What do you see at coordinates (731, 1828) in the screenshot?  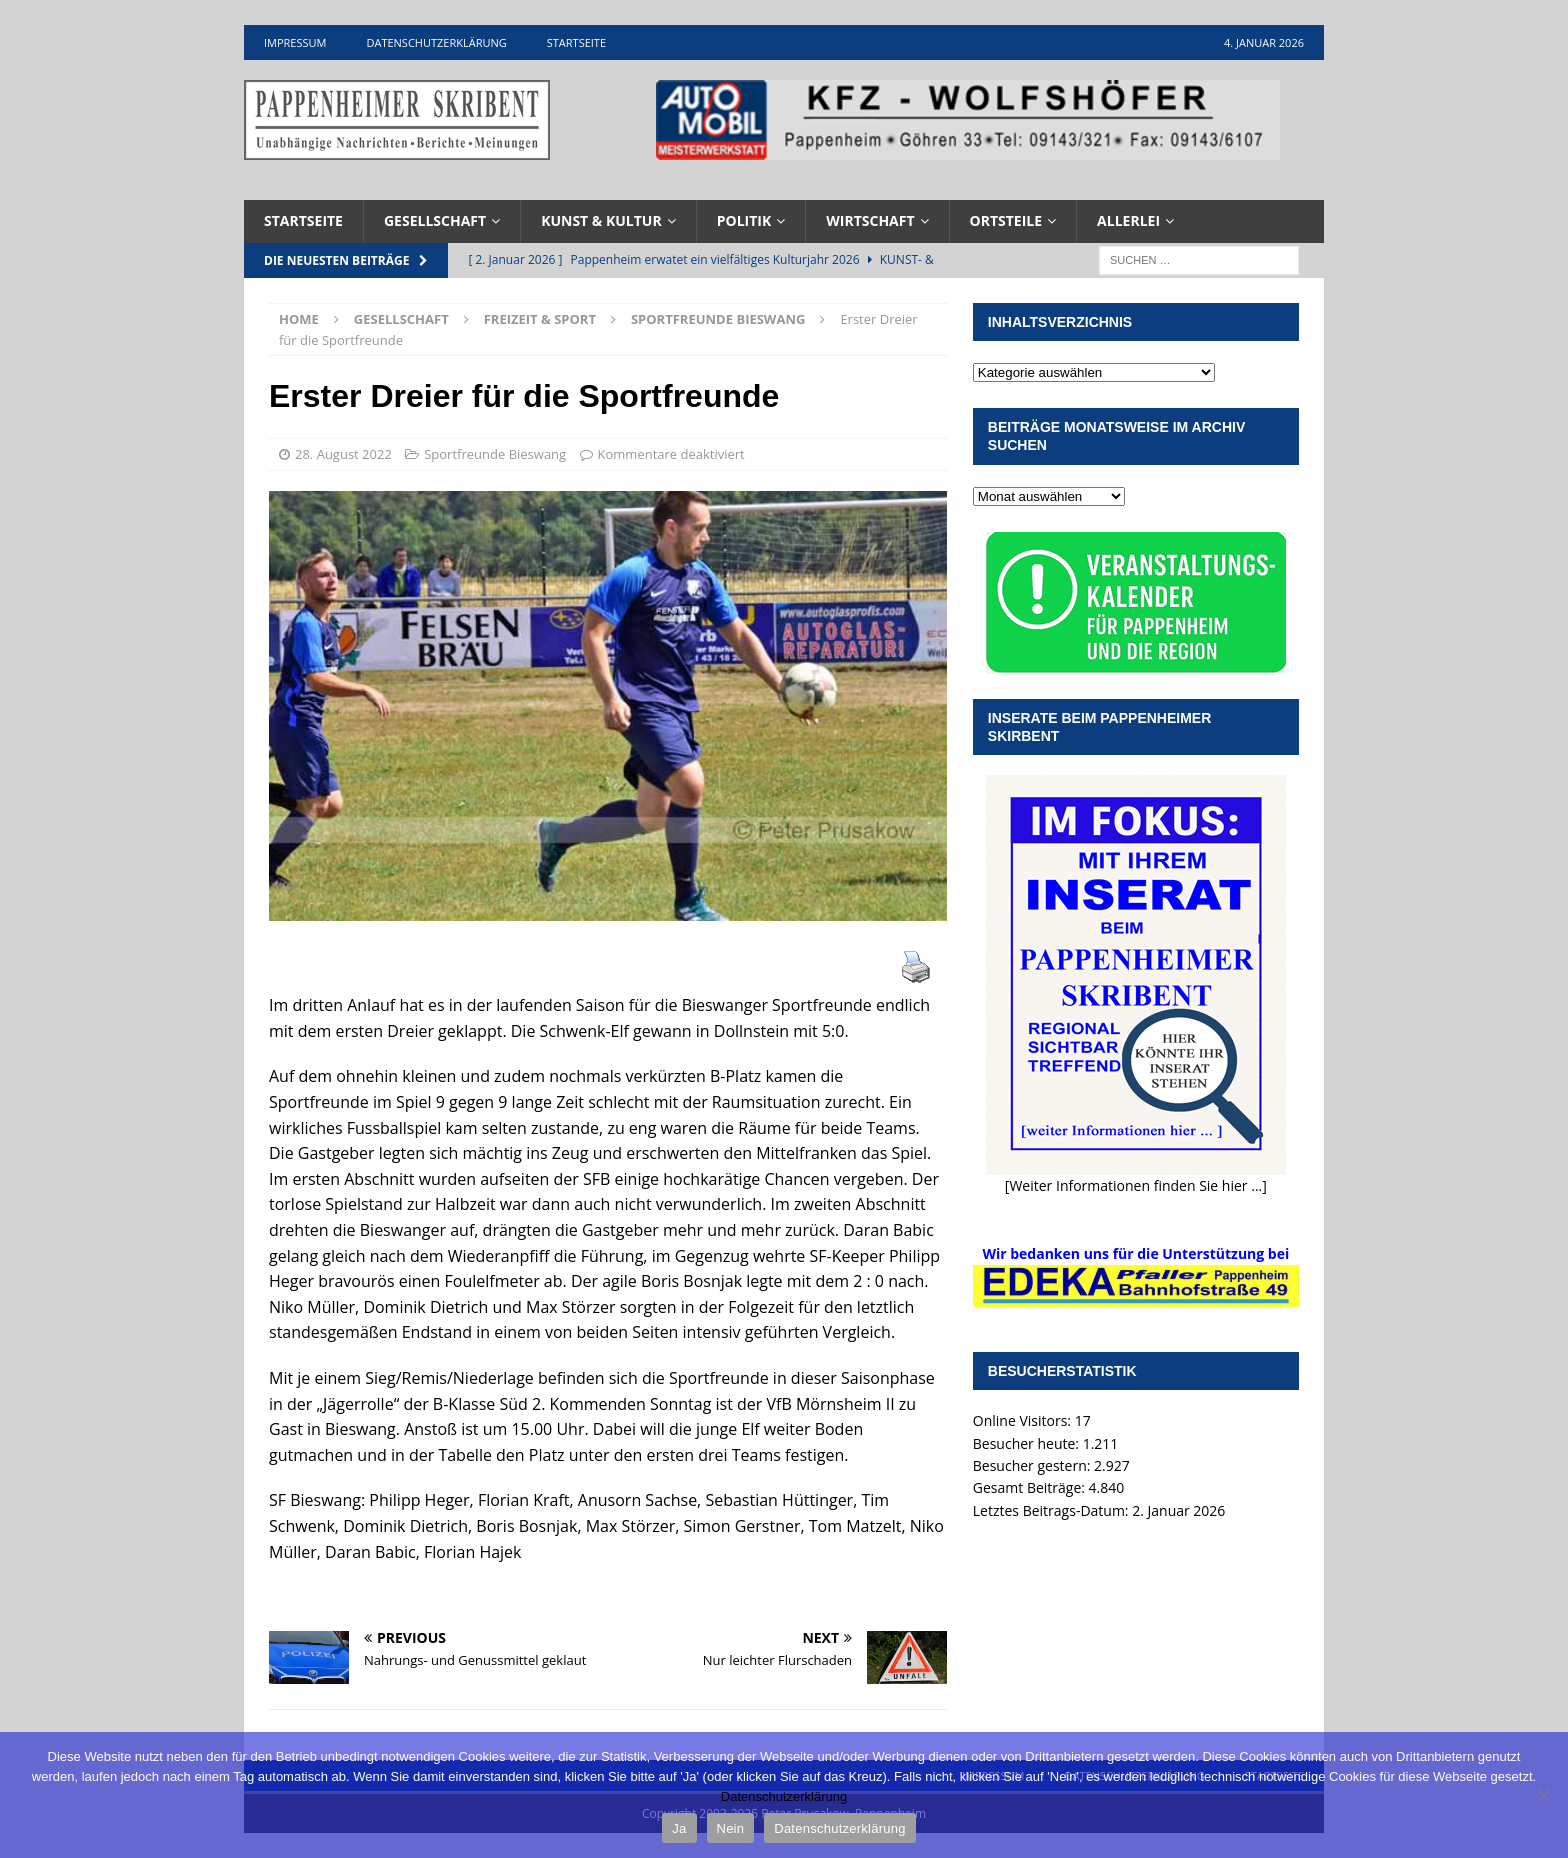 I see `Nein` at bounding box center [731, 1828].